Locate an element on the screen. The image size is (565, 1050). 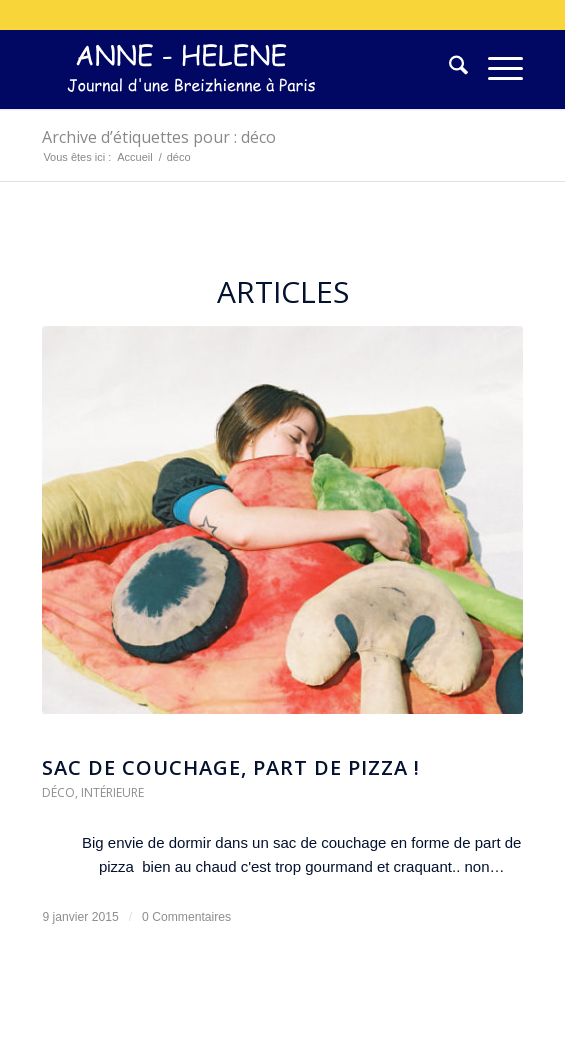
[Rechercher] is located at coordinates (448, 69).